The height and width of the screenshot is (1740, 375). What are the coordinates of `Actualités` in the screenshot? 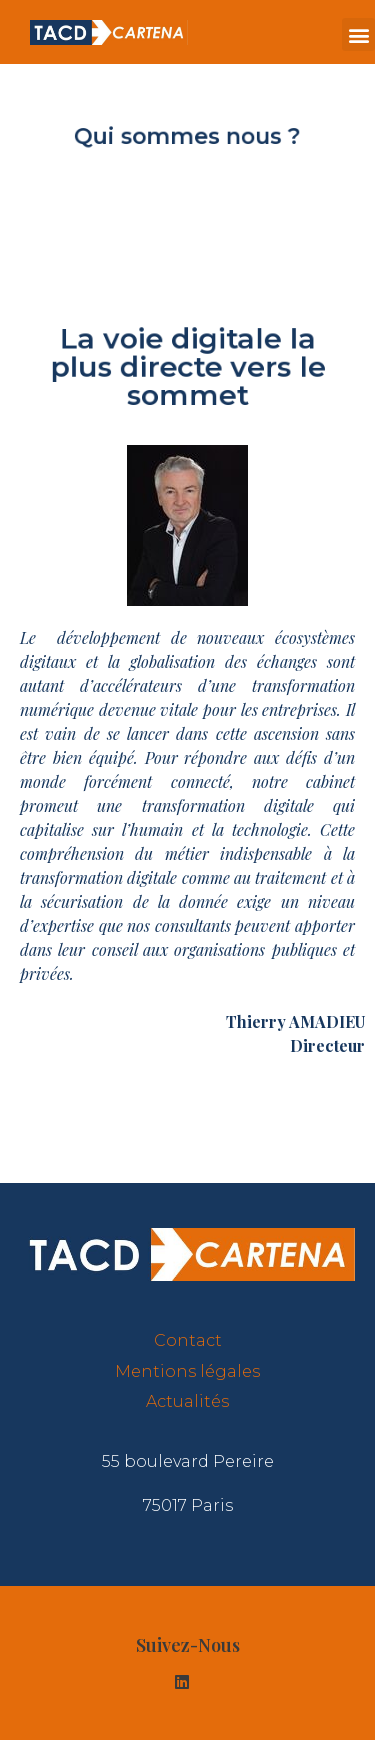 It's located at (187, 1401).